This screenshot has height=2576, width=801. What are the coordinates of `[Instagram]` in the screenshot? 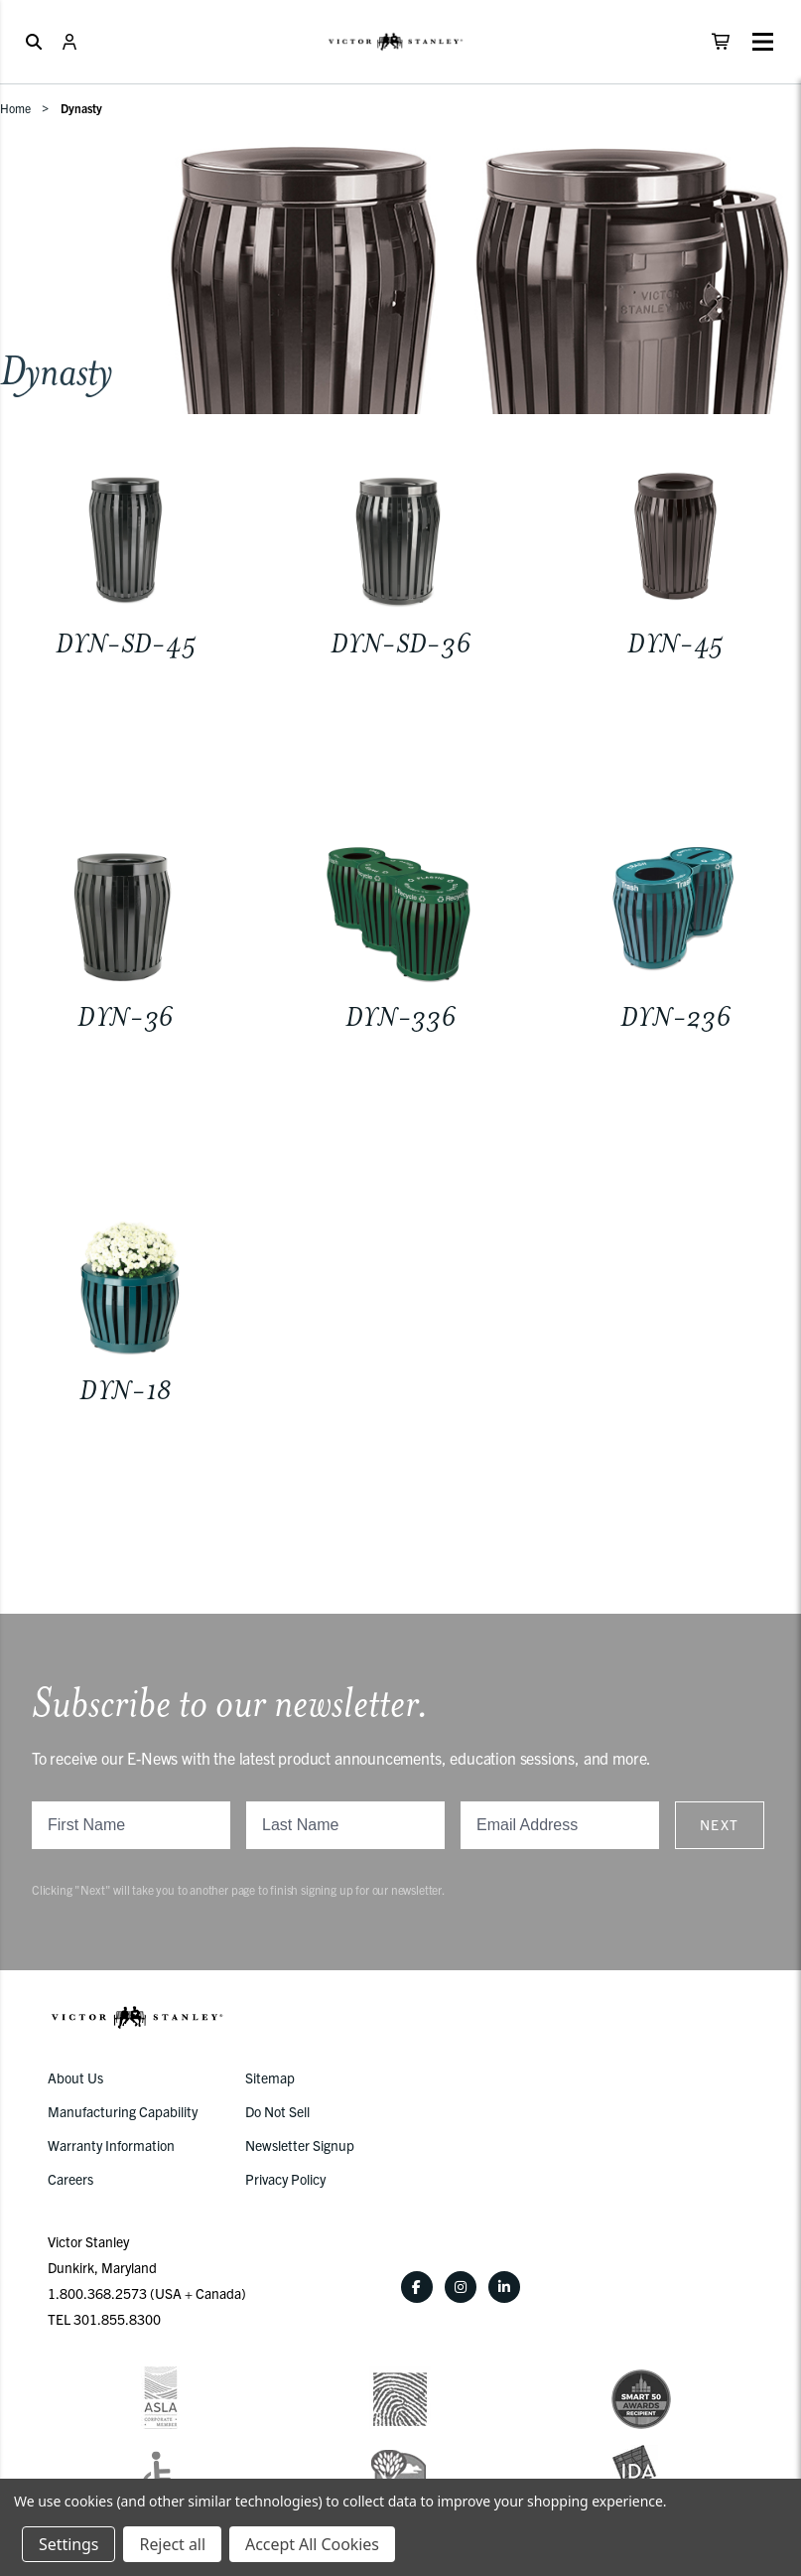 It's located at (460, 2287).